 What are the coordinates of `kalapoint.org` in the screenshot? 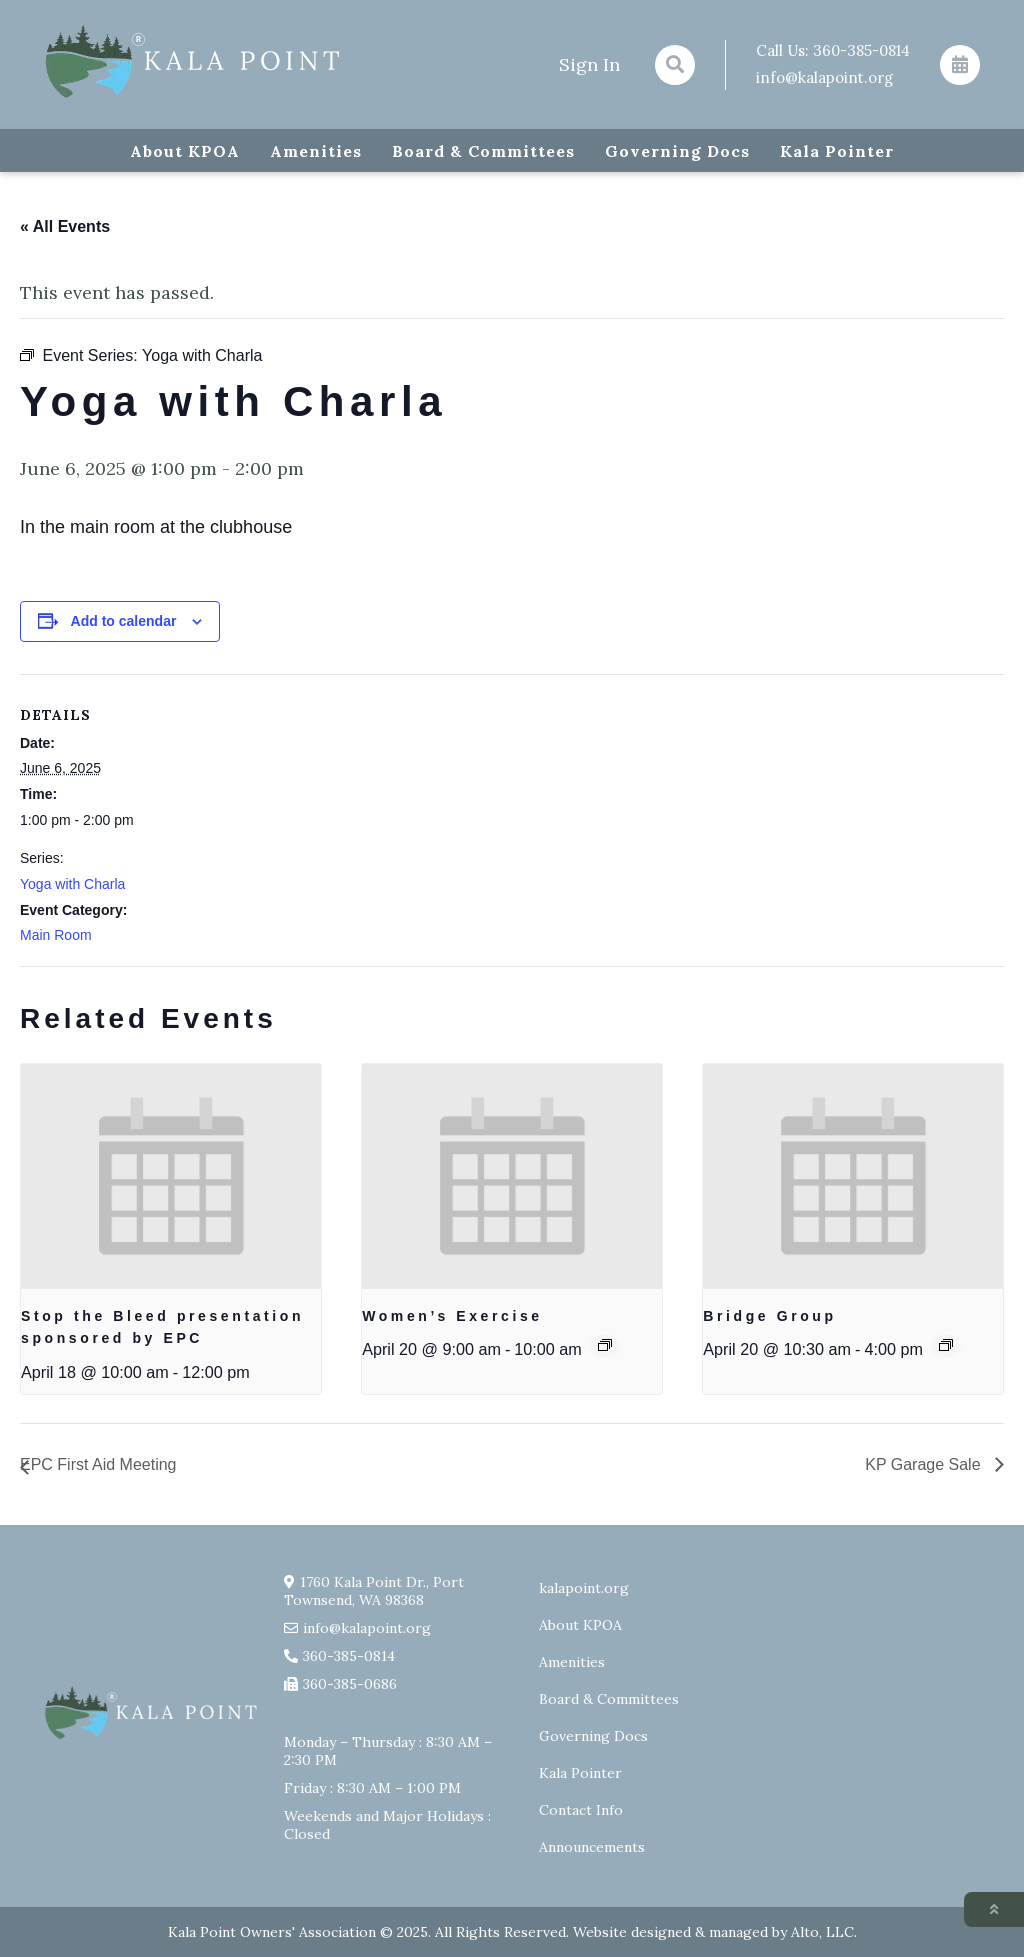 It's located at (584, 1588).